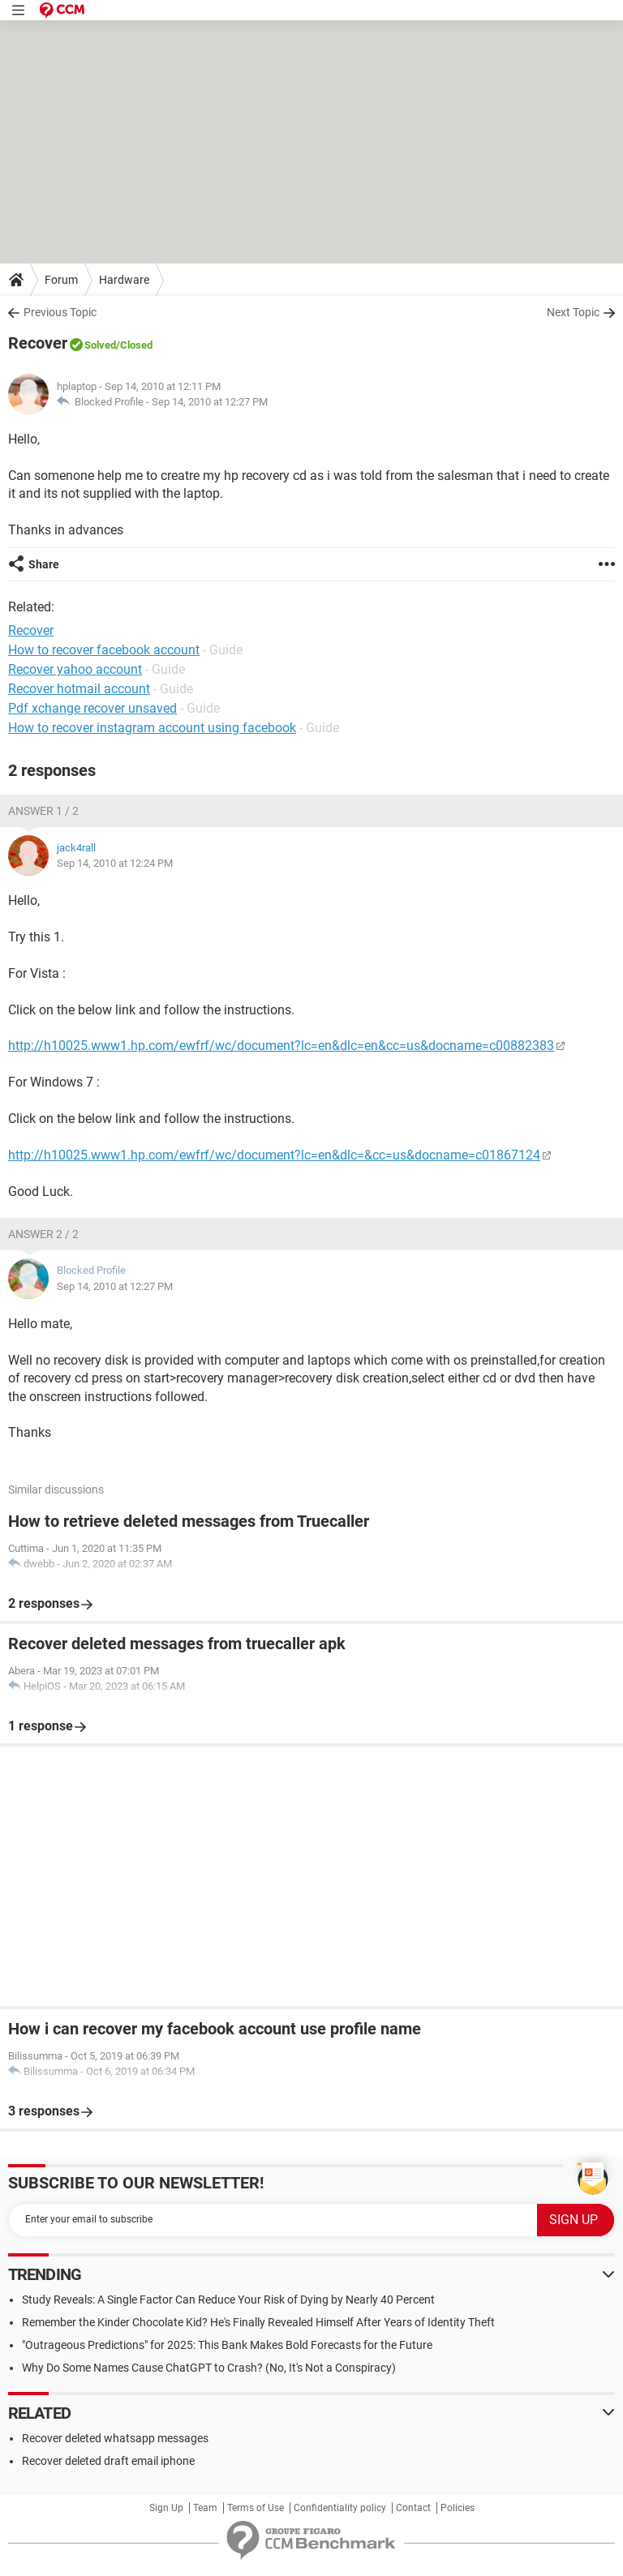 Image resolution: width=623 pixels, height=2576 pixels. Describe the element at coordinates (152, 727) in the screenshot. I see `How to recover instagram account using facebook` at that location.